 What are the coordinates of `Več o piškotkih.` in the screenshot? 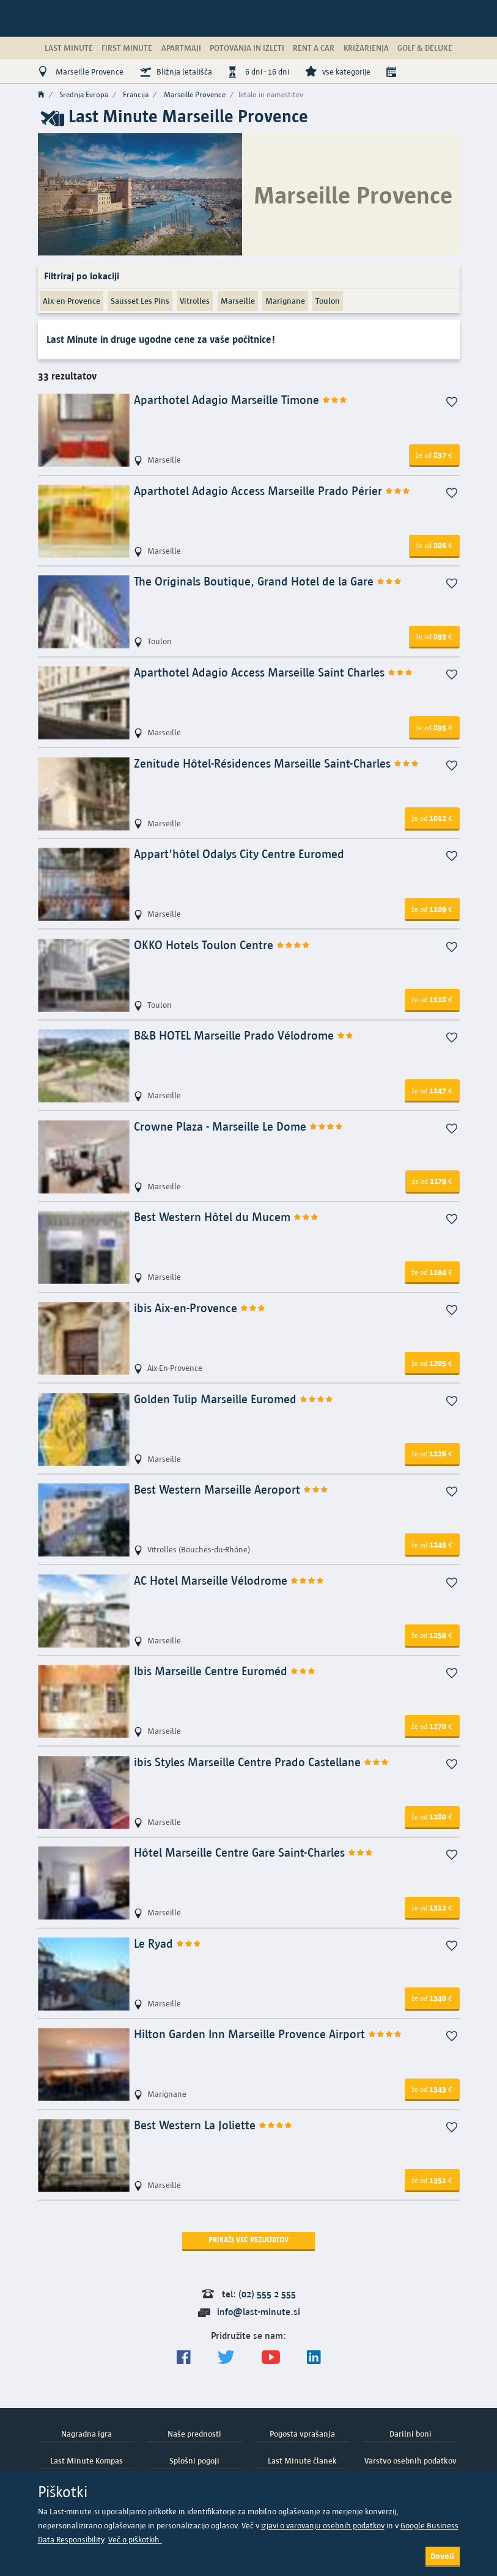 It's located at (135, 2539).